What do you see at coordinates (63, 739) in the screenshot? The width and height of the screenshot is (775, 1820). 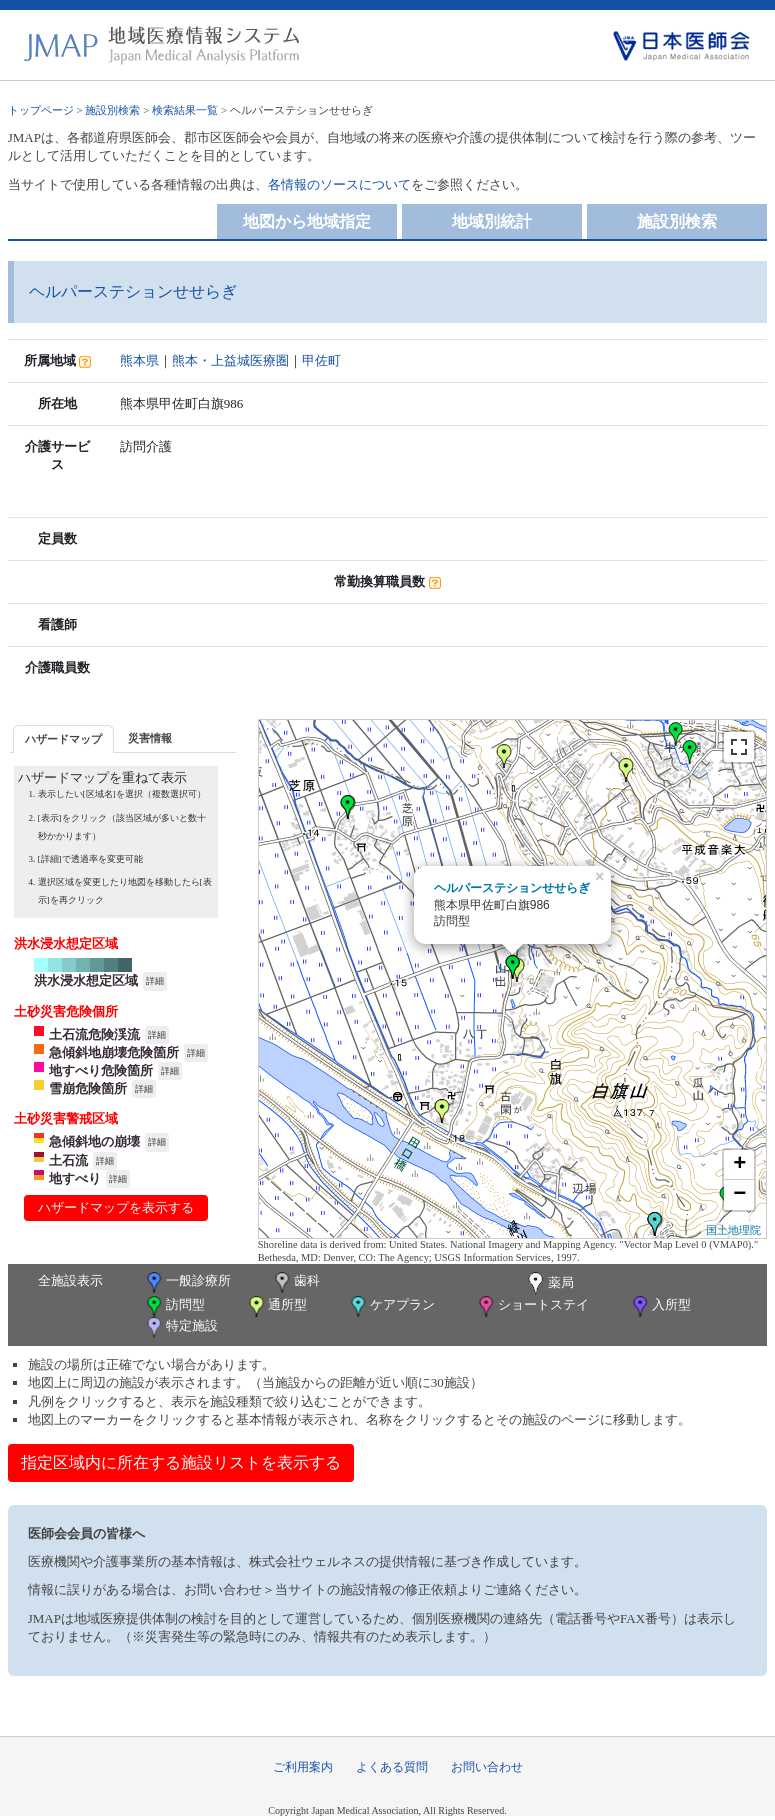 I see `ハザードマップ [presentation]` at bounding box center [63, 739].